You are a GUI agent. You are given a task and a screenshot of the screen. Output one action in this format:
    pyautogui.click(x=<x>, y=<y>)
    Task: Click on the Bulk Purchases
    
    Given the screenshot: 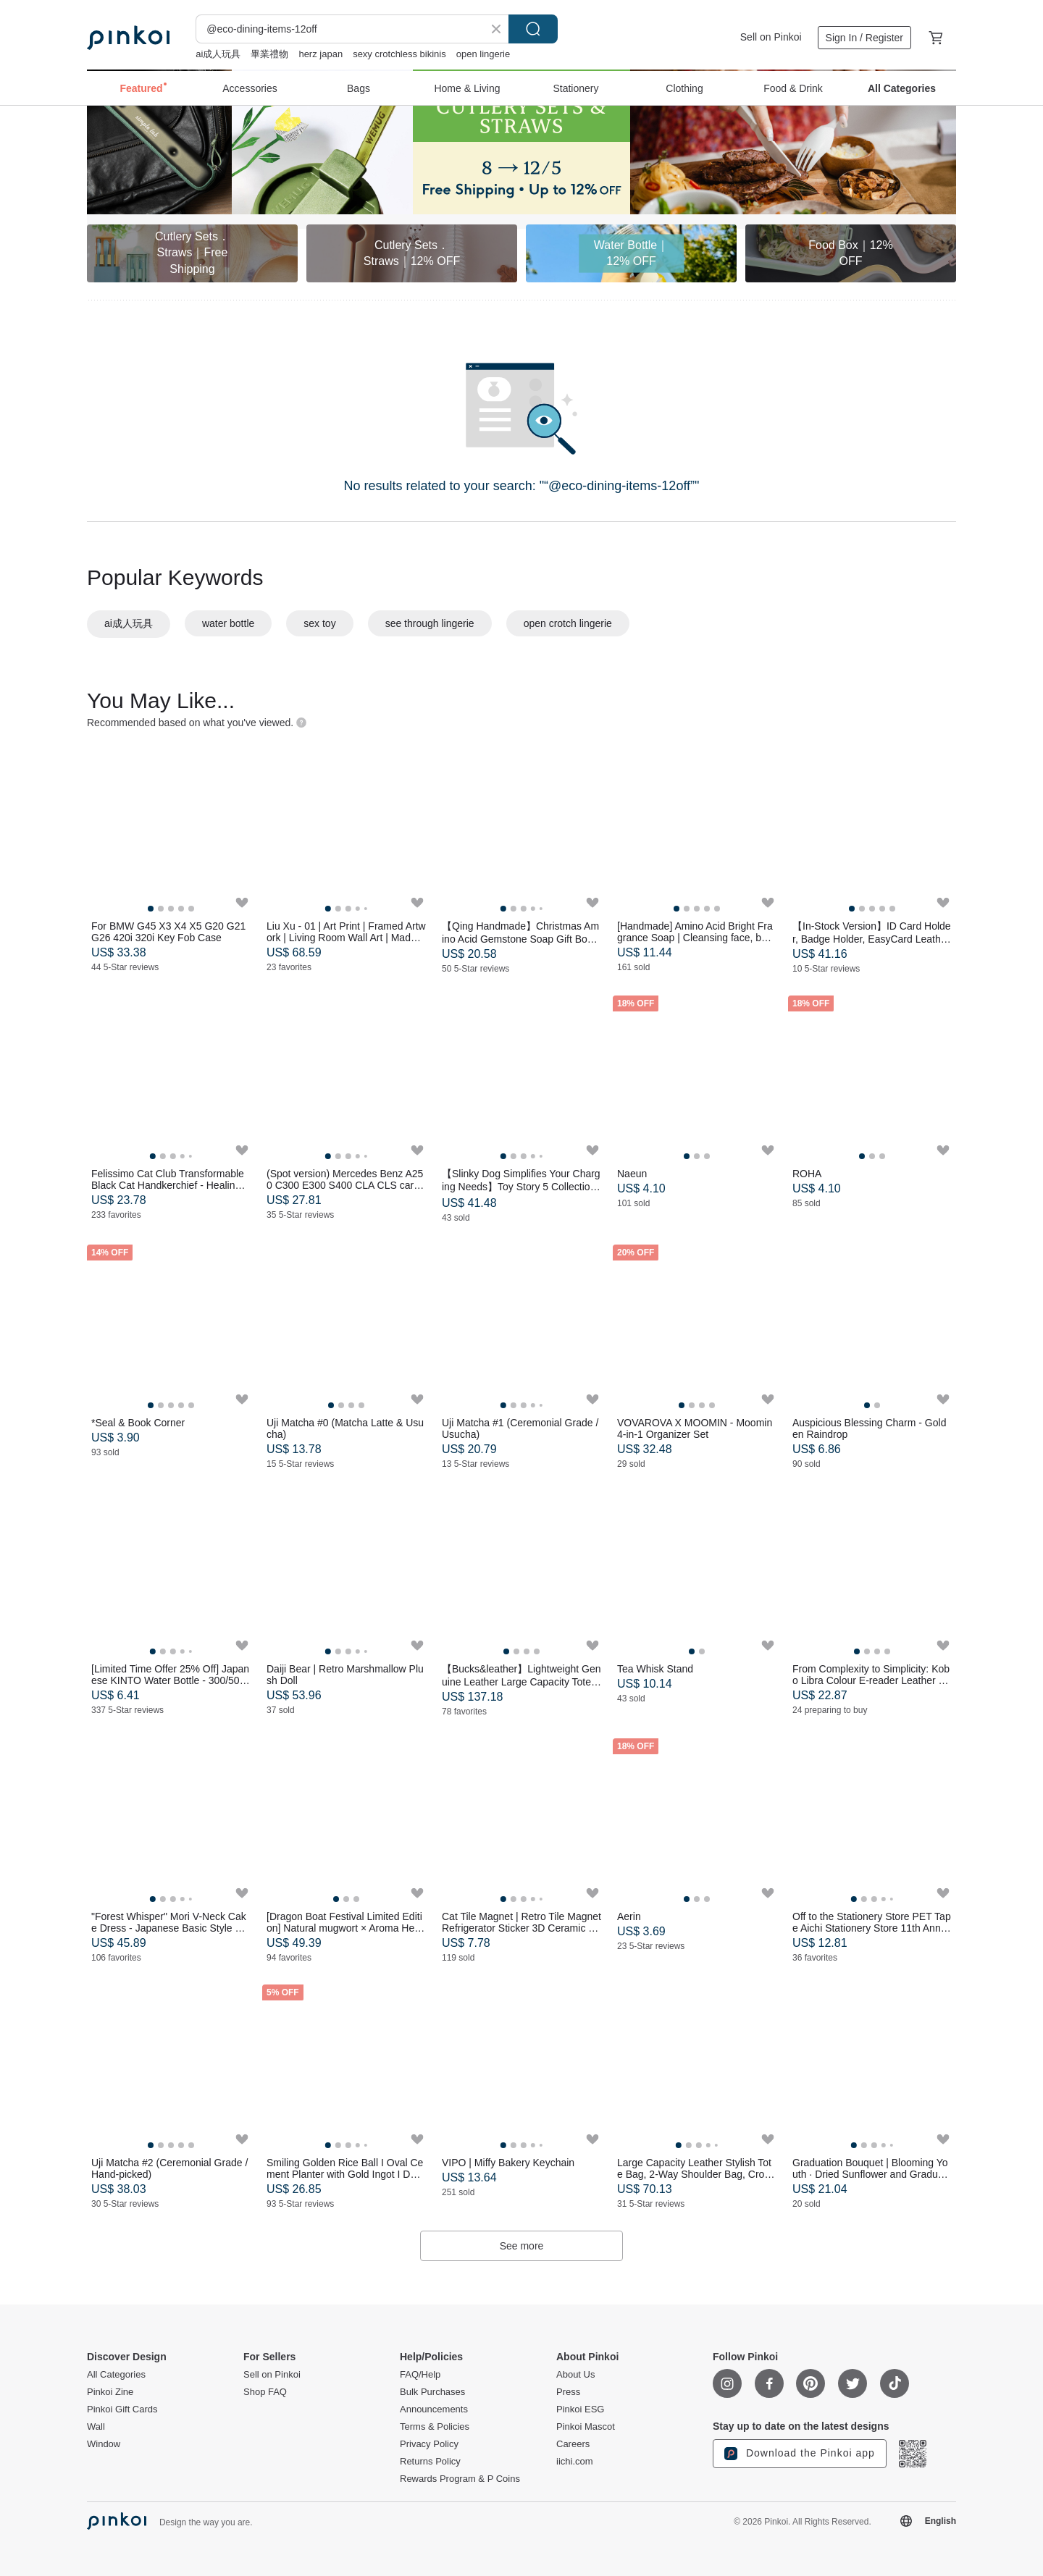 What is the action you would take?
    pyautogui.click(x=432, y=2392)
    